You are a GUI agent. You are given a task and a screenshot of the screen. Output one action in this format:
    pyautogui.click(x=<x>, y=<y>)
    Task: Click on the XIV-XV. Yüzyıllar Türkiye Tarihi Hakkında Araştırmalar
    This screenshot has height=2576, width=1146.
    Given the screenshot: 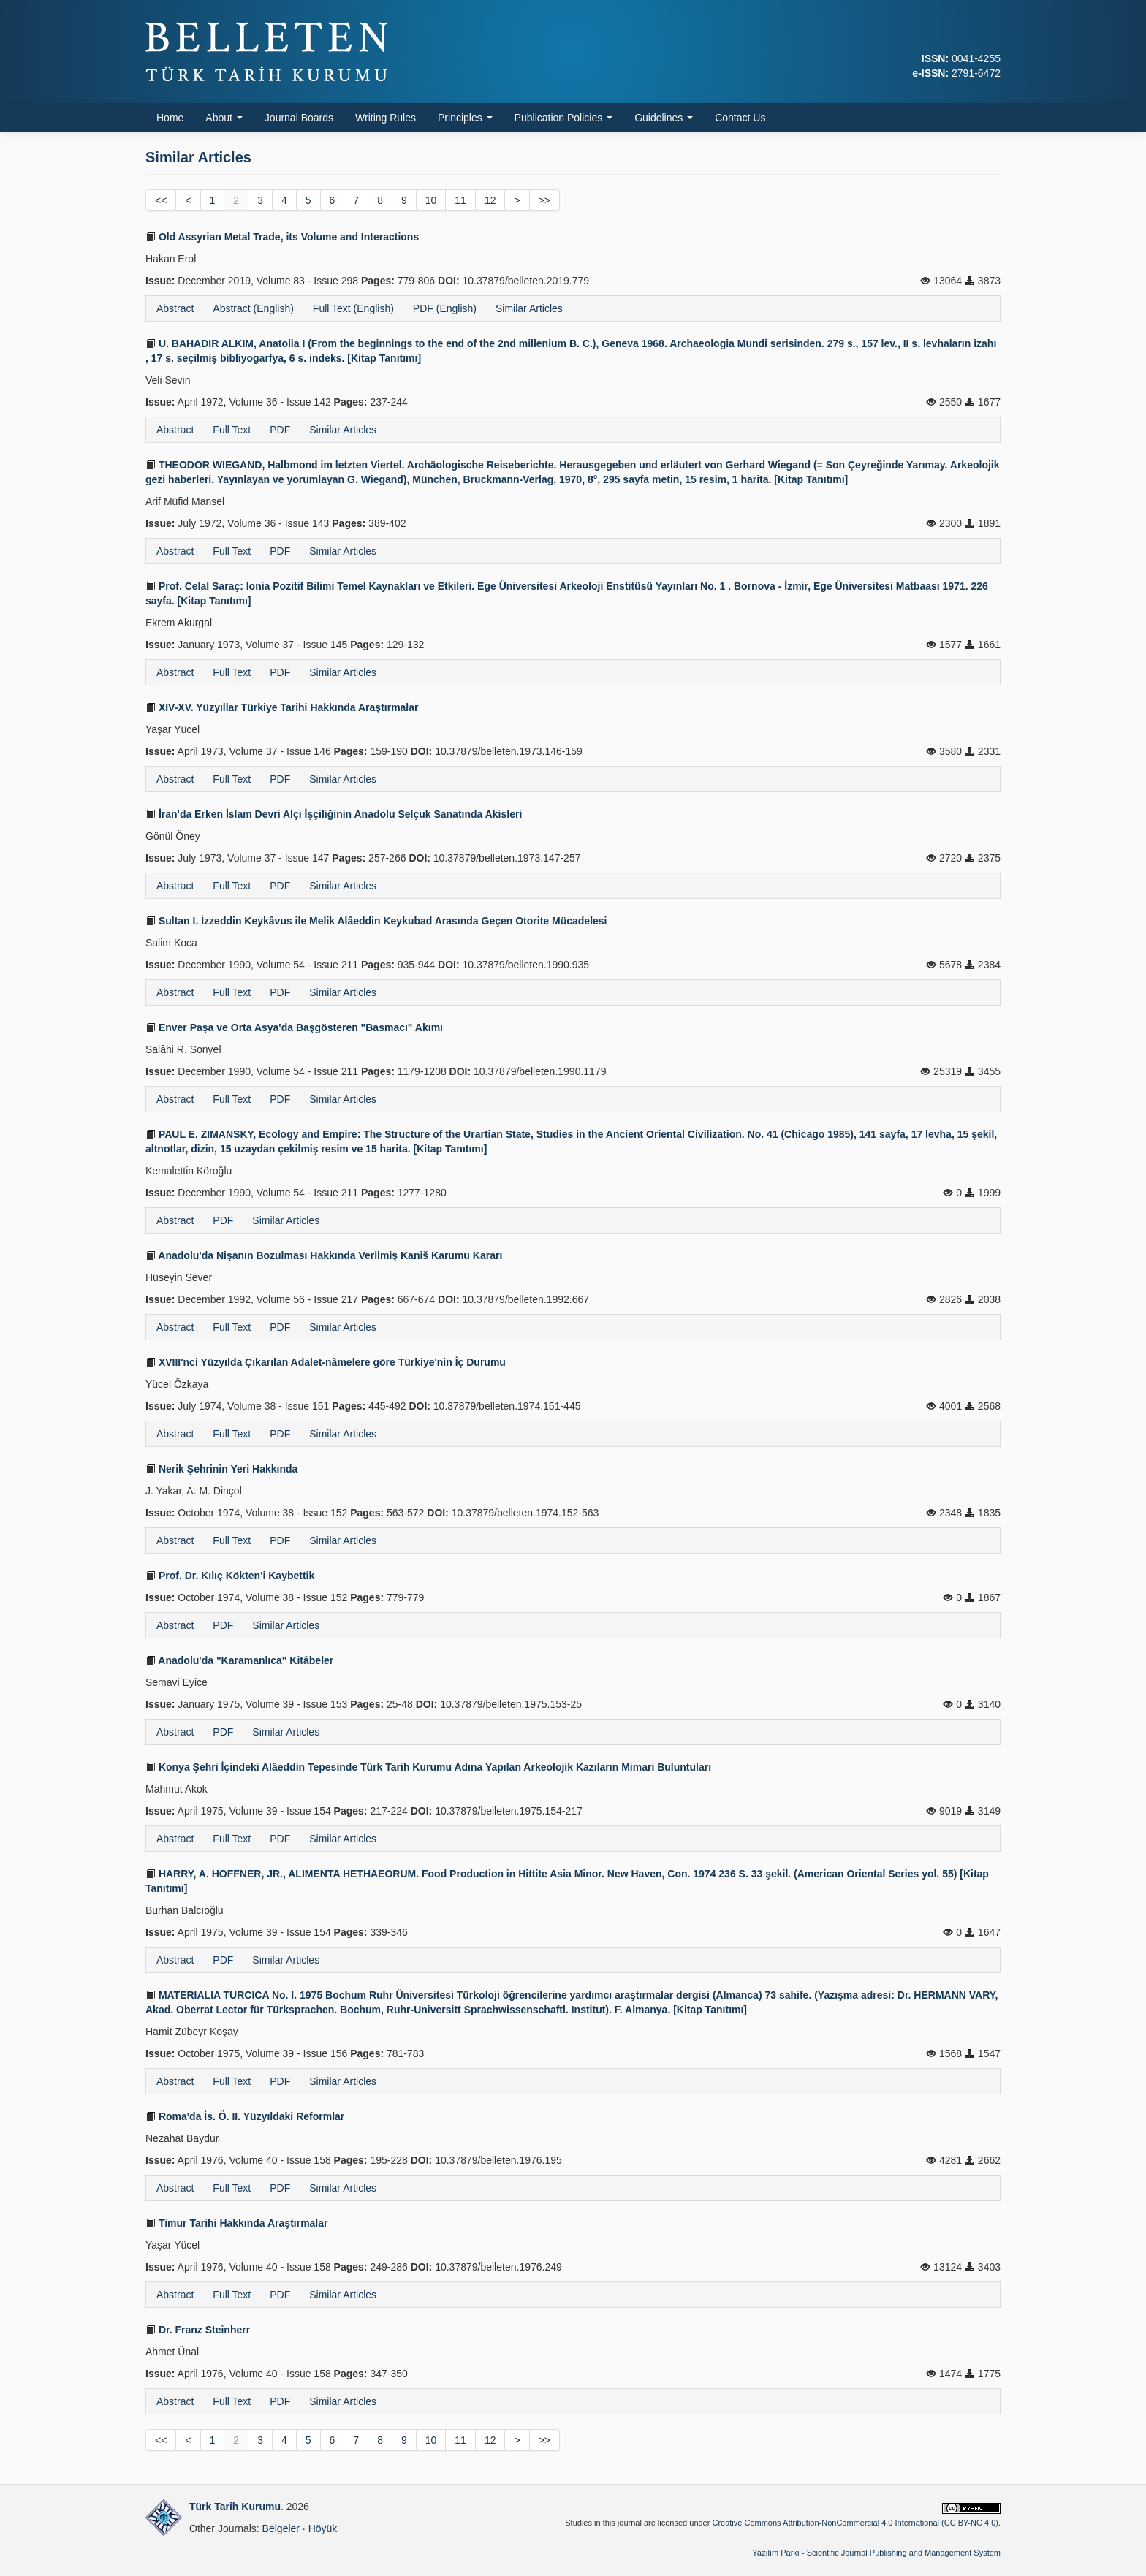 What is the action you would take?
    pyautogui.click(x=282, y=707)
    